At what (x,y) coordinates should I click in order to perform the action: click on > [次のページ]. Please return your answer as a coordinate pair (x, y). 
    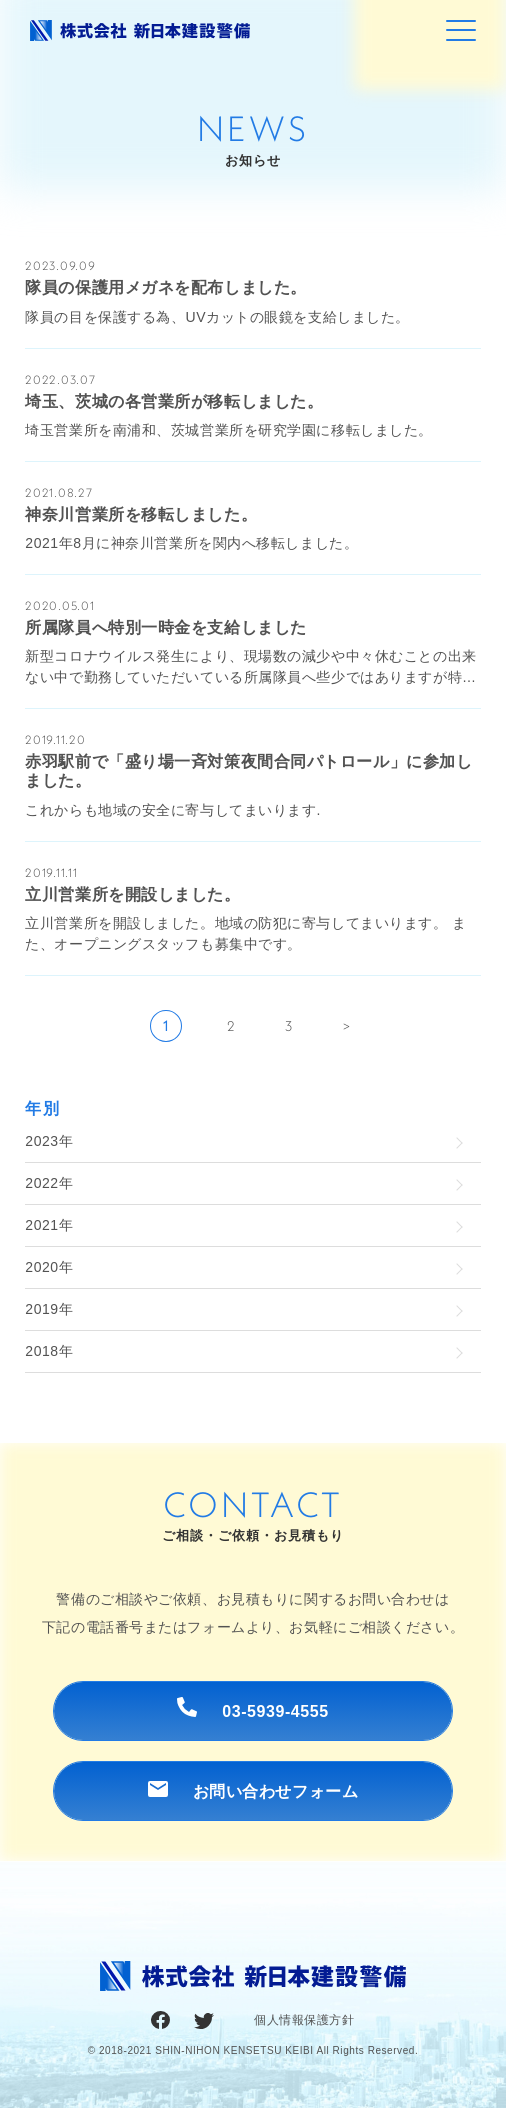
    Looking at the image, I should click on (347, 1026).